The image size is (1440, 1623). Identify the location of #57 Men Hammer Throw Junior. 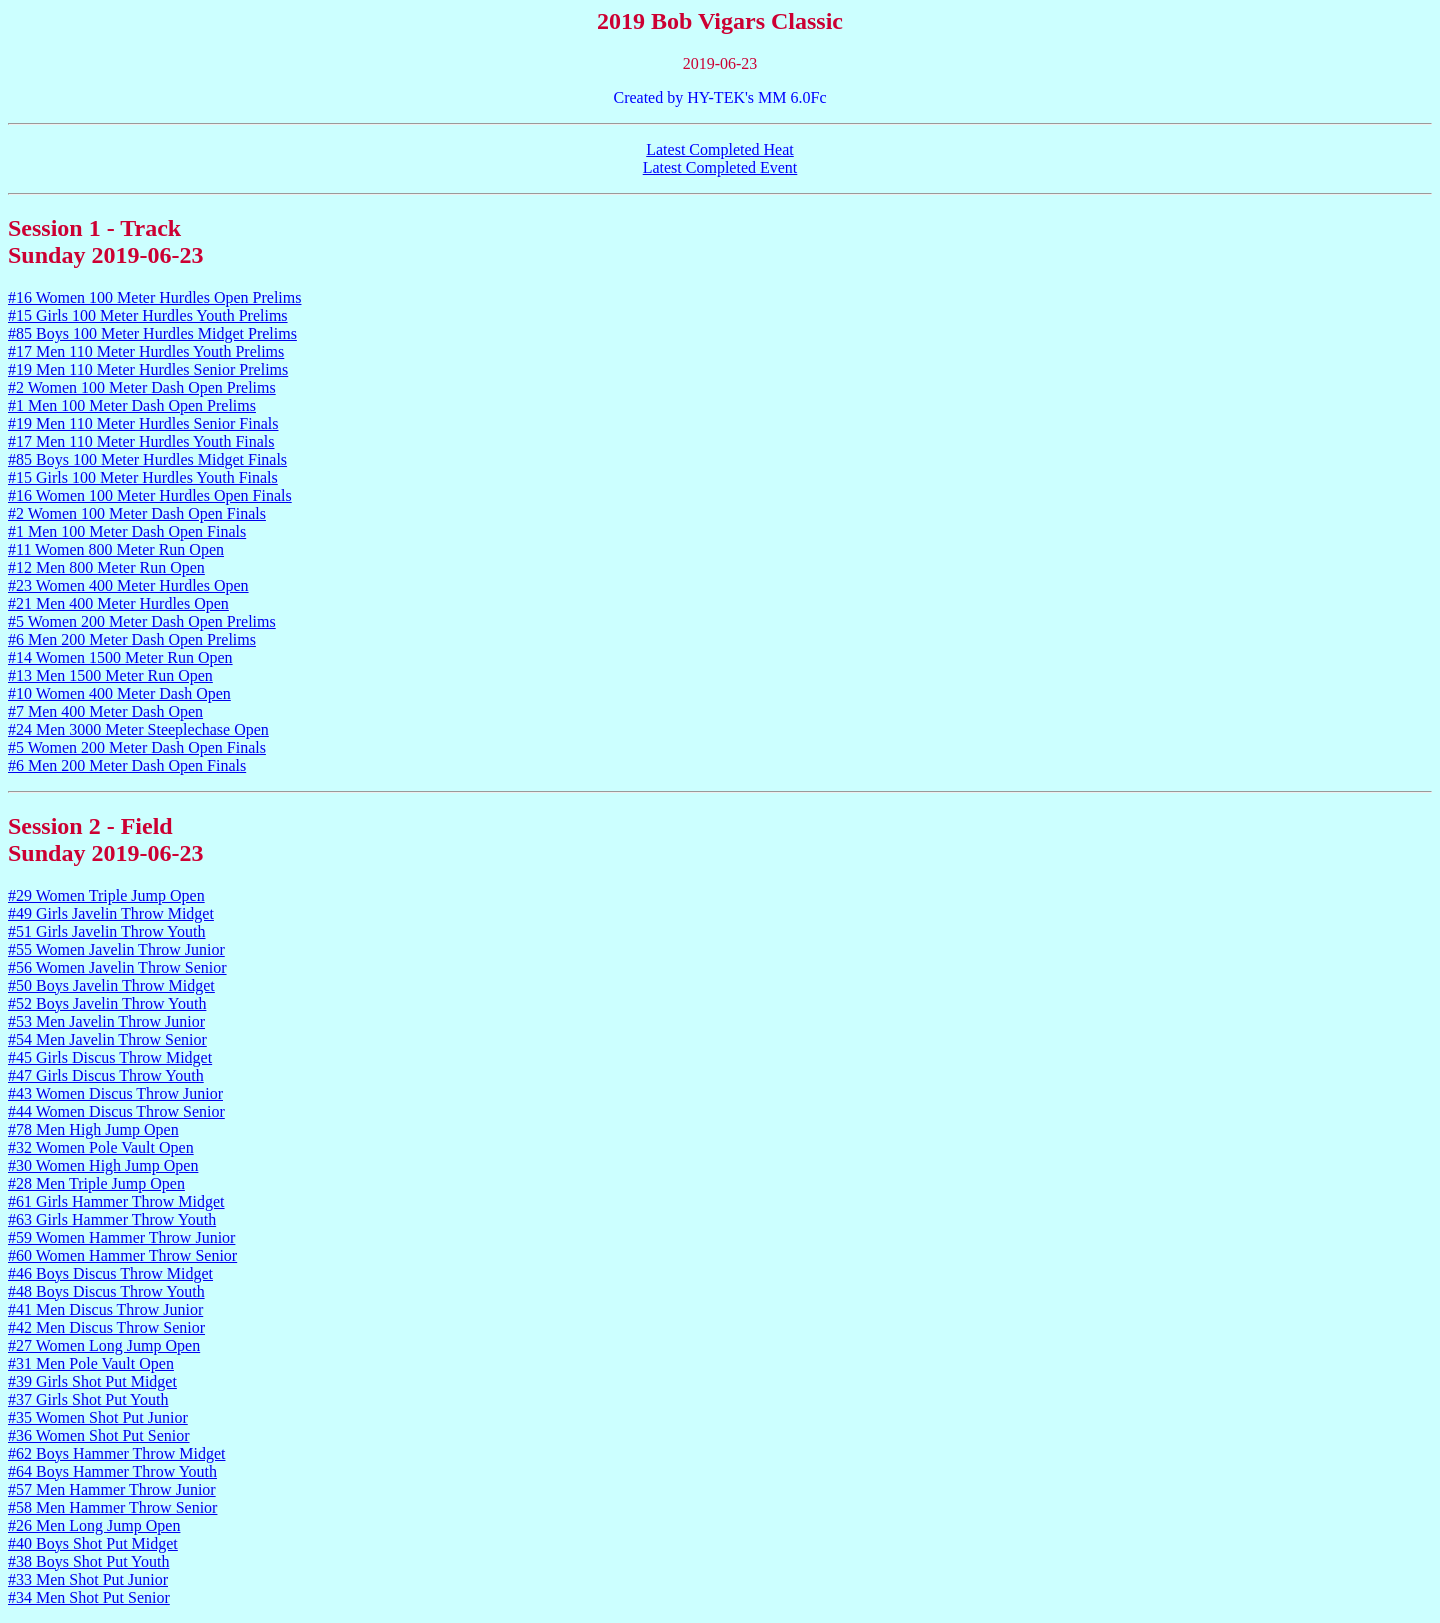
(112, 1489).